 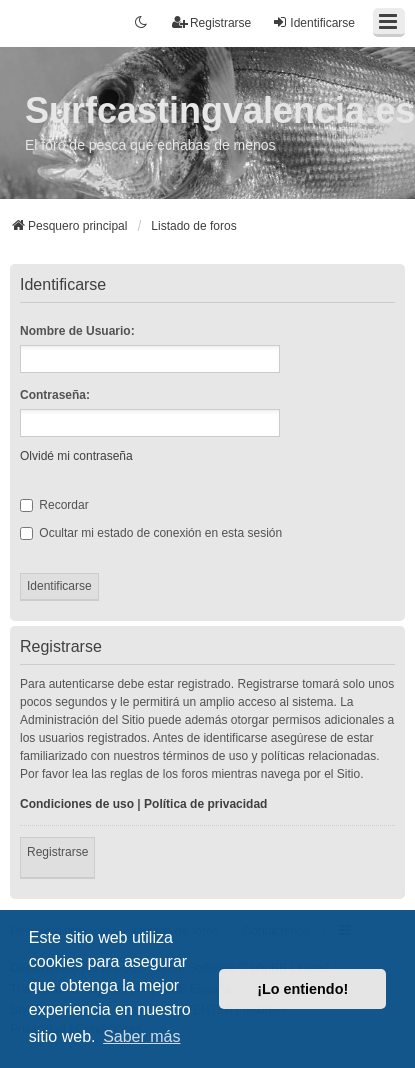 I want to click on Ocultar mi estado de conexión en esta sesión, so click(x=151, y=533).